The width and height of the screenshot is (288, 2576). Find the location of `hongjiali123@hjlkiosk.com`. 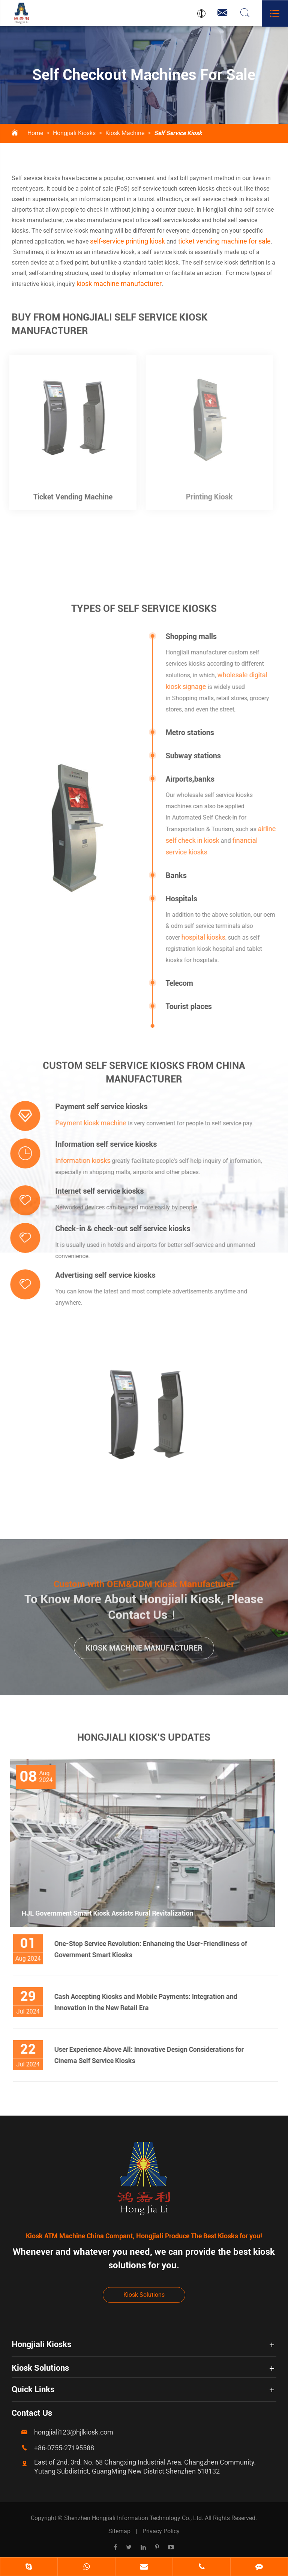

hongjiali123@hjlkiosk.com is located at coordinates (73, 2432).